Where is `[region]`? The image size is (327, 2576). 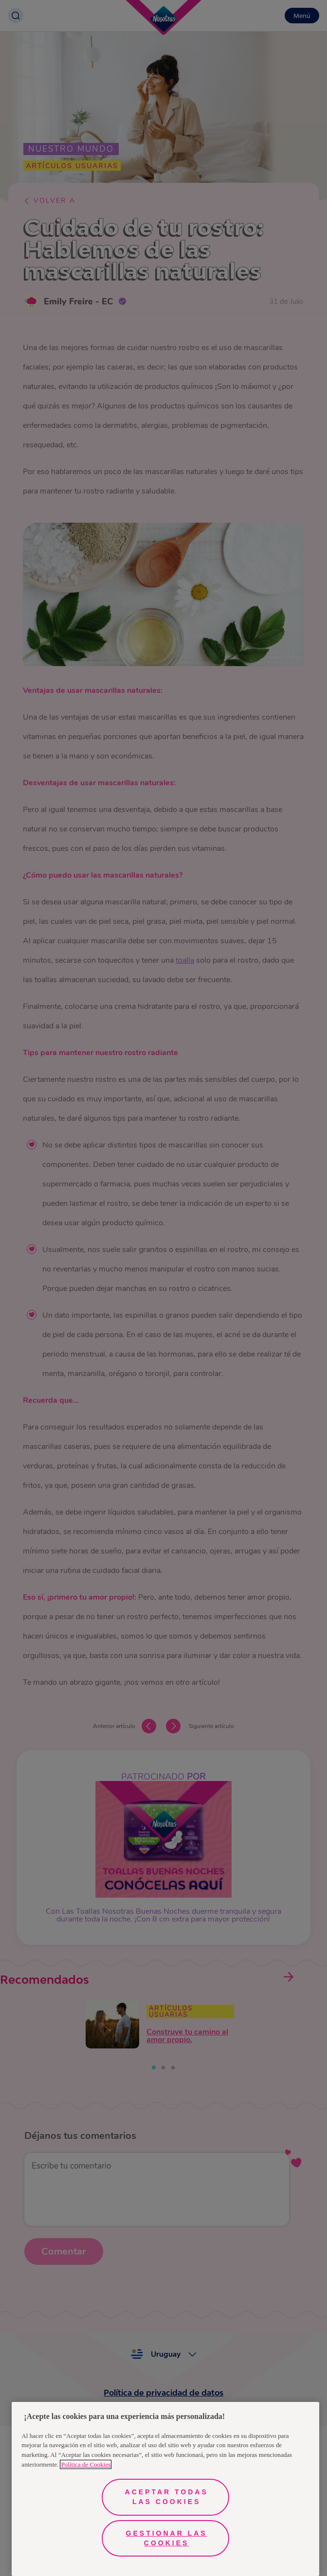 [region] is located at coordinates (165, 2489).